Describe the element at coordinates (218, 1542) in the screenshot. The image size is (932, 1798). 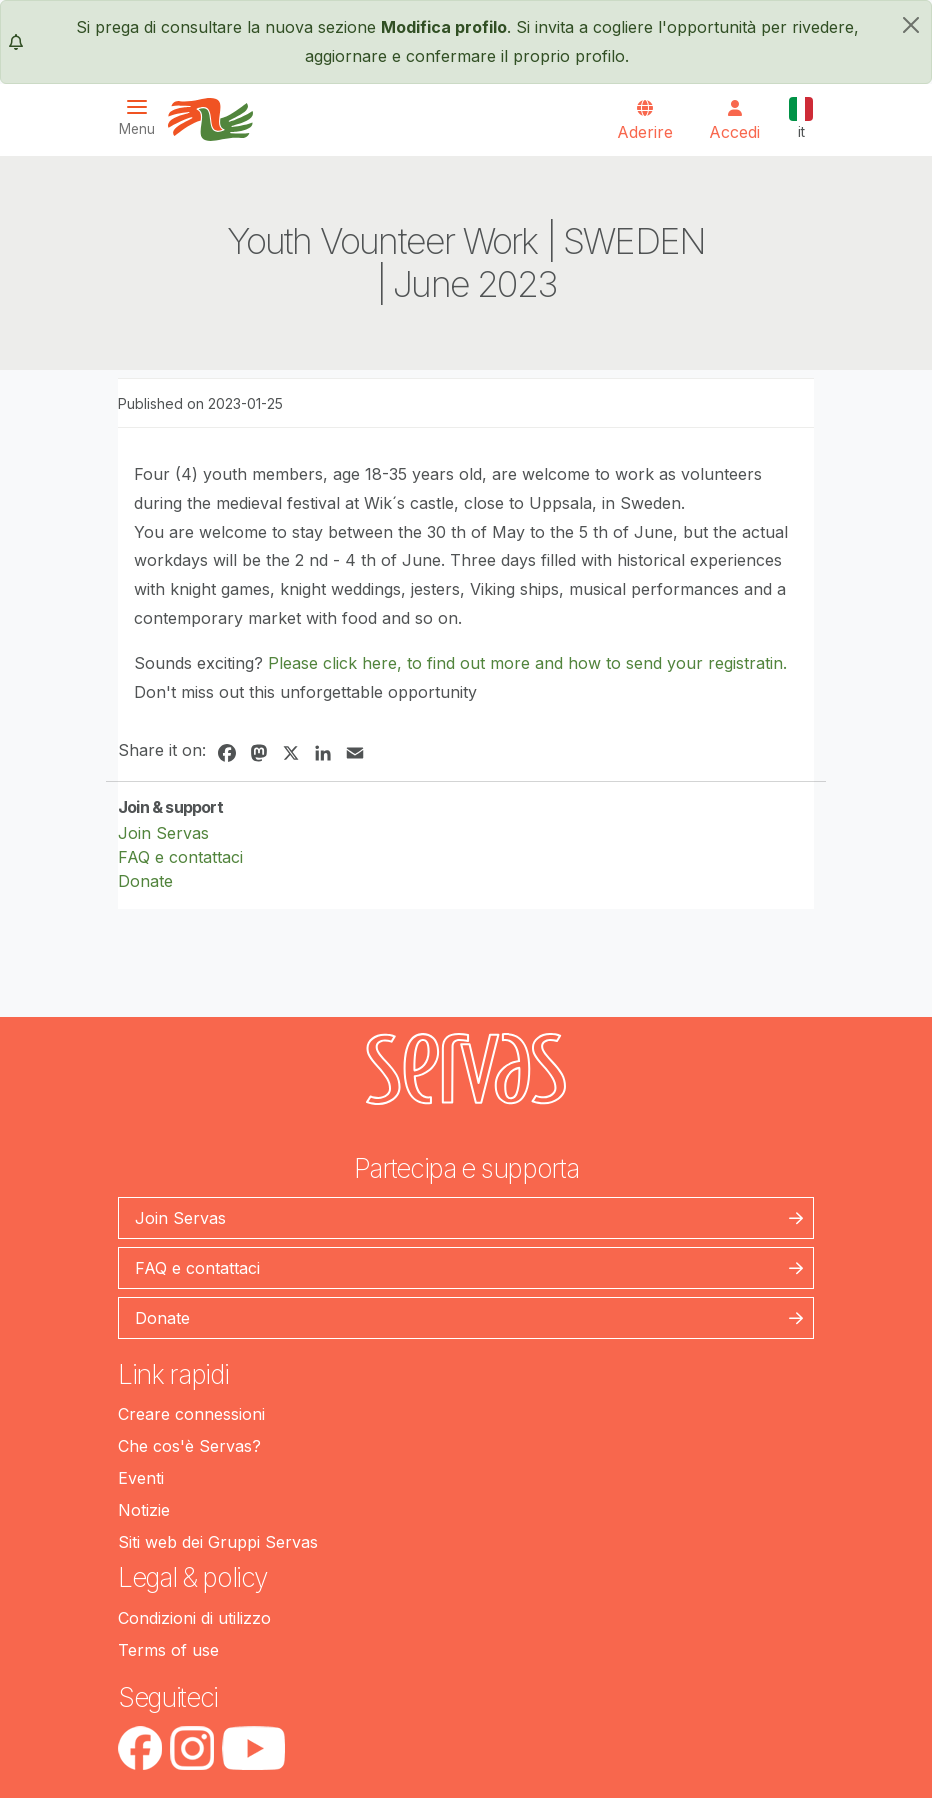
I see `Siti web dei Gruppi Servas` at that location.